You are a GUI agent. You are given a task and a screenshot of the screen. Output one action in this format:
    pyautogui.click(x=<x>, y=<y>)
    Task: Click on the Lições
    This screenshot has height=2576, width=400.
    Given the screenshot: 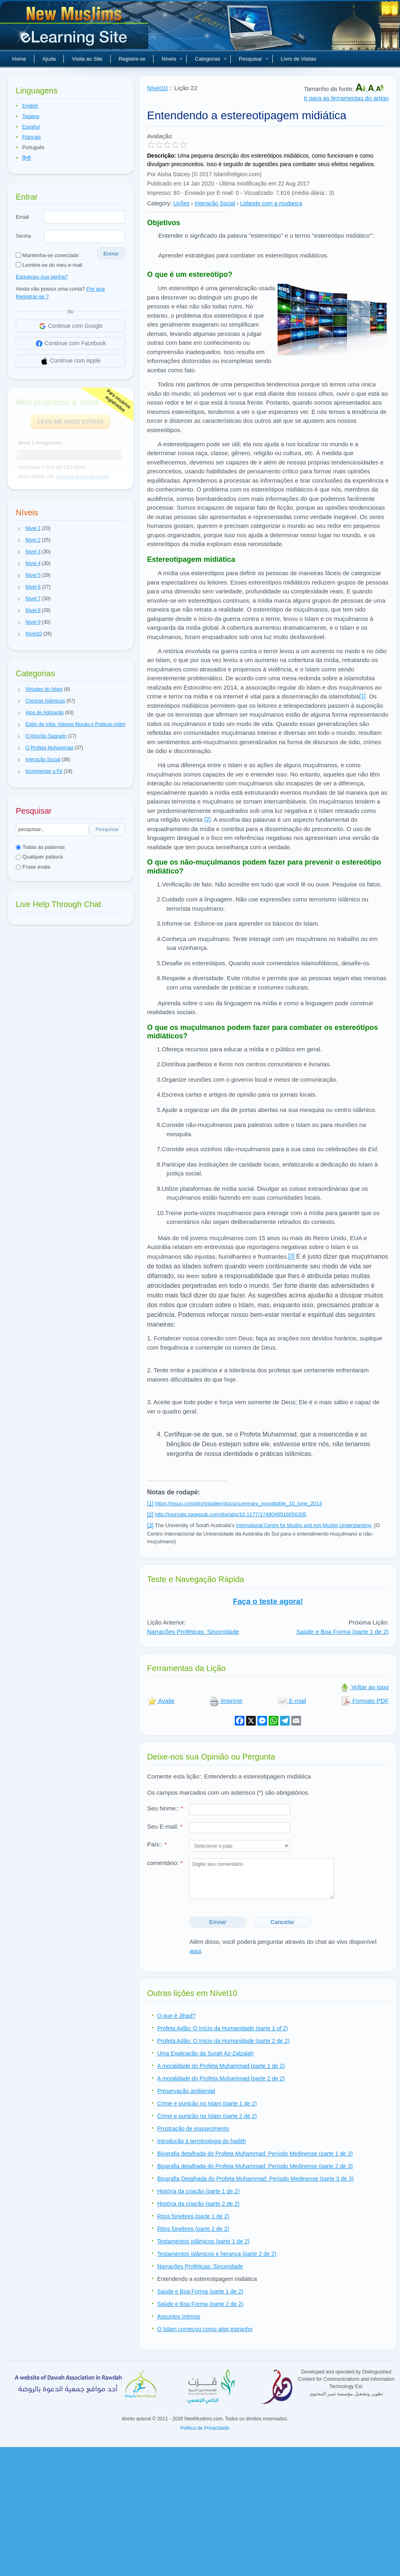 What is the action you would take?
    pyautogui.click(x=181, y=203)
    